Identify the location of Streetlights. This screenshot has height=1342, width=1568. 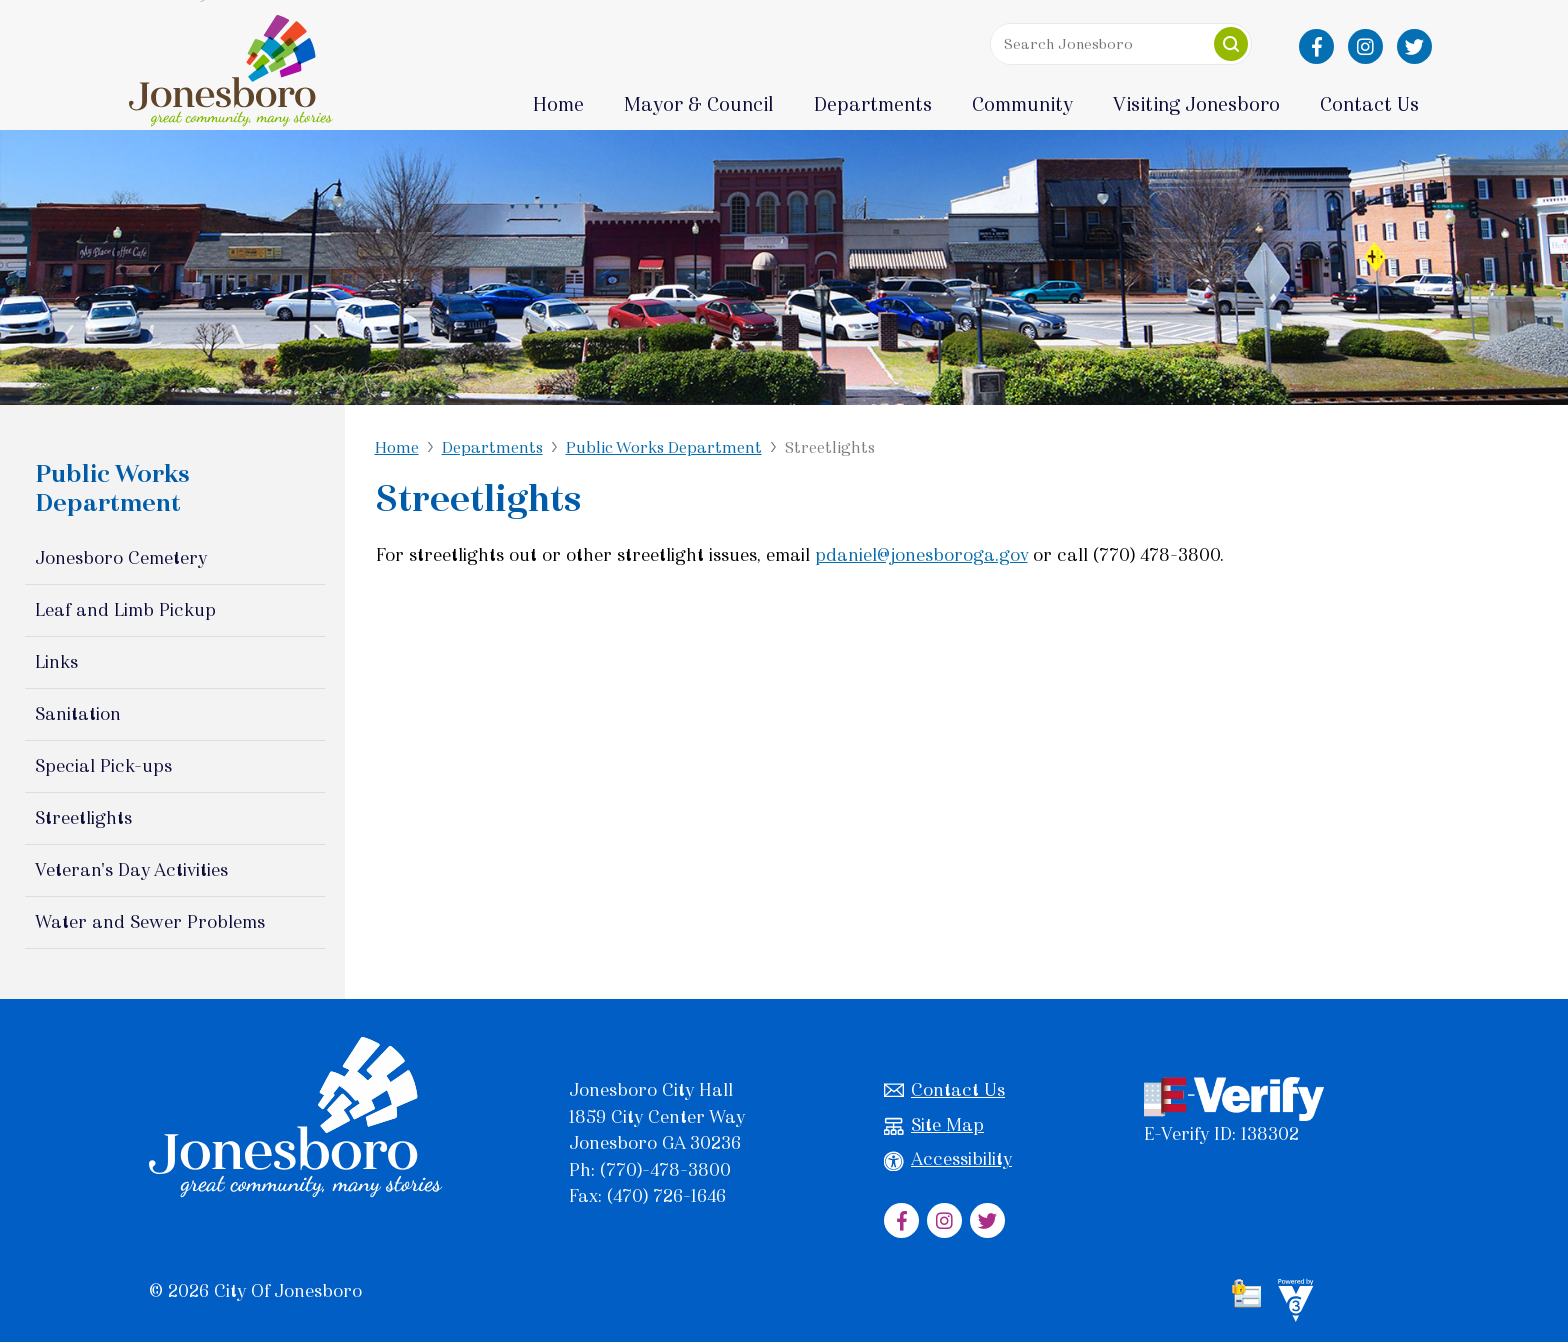
(83, 818).